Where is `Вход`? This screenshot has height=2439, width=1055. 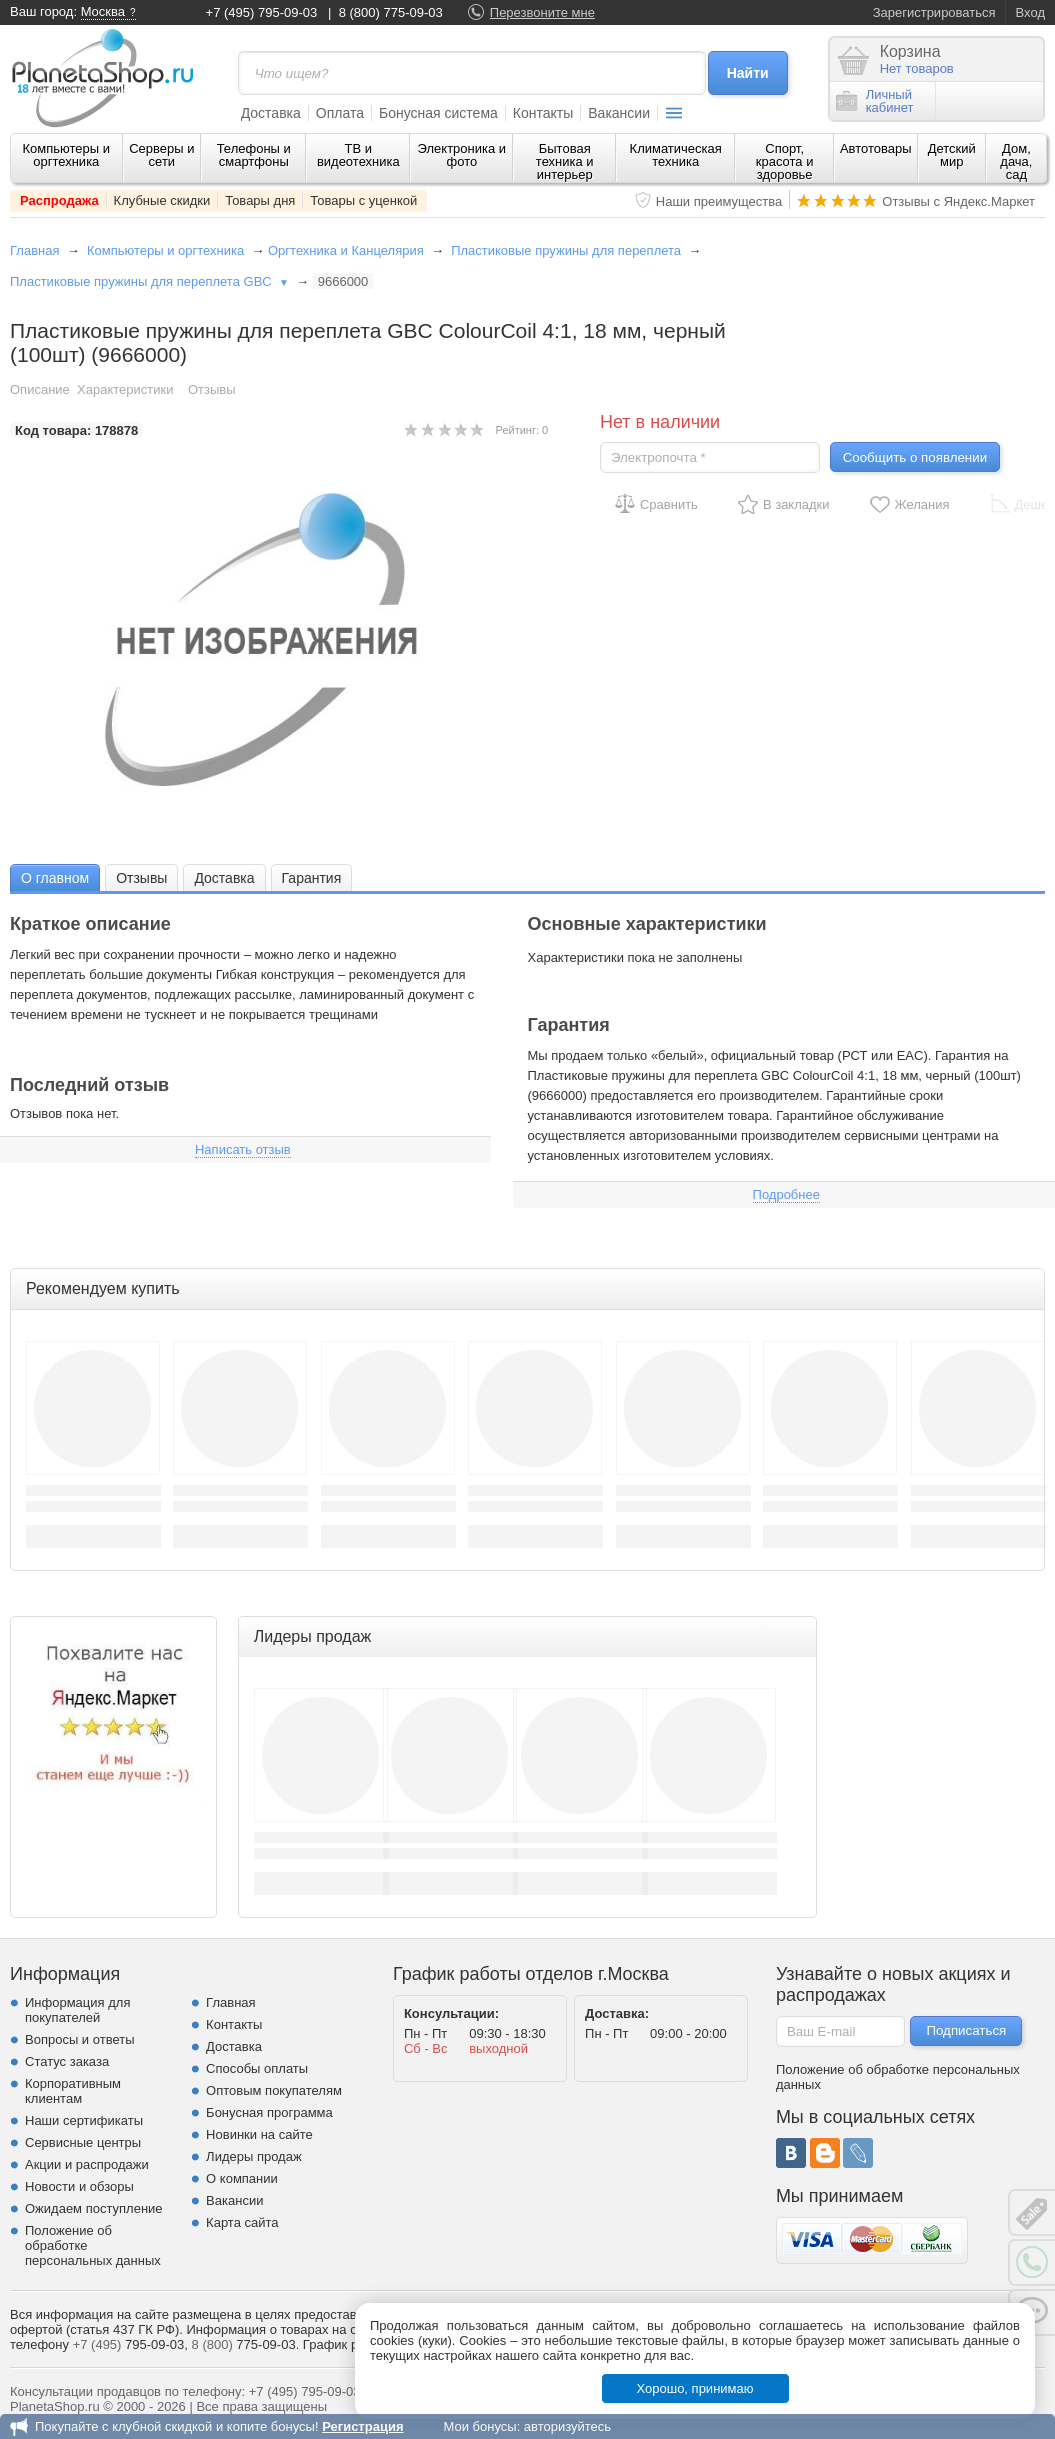 Вход is located at coordinates (1030, 12).